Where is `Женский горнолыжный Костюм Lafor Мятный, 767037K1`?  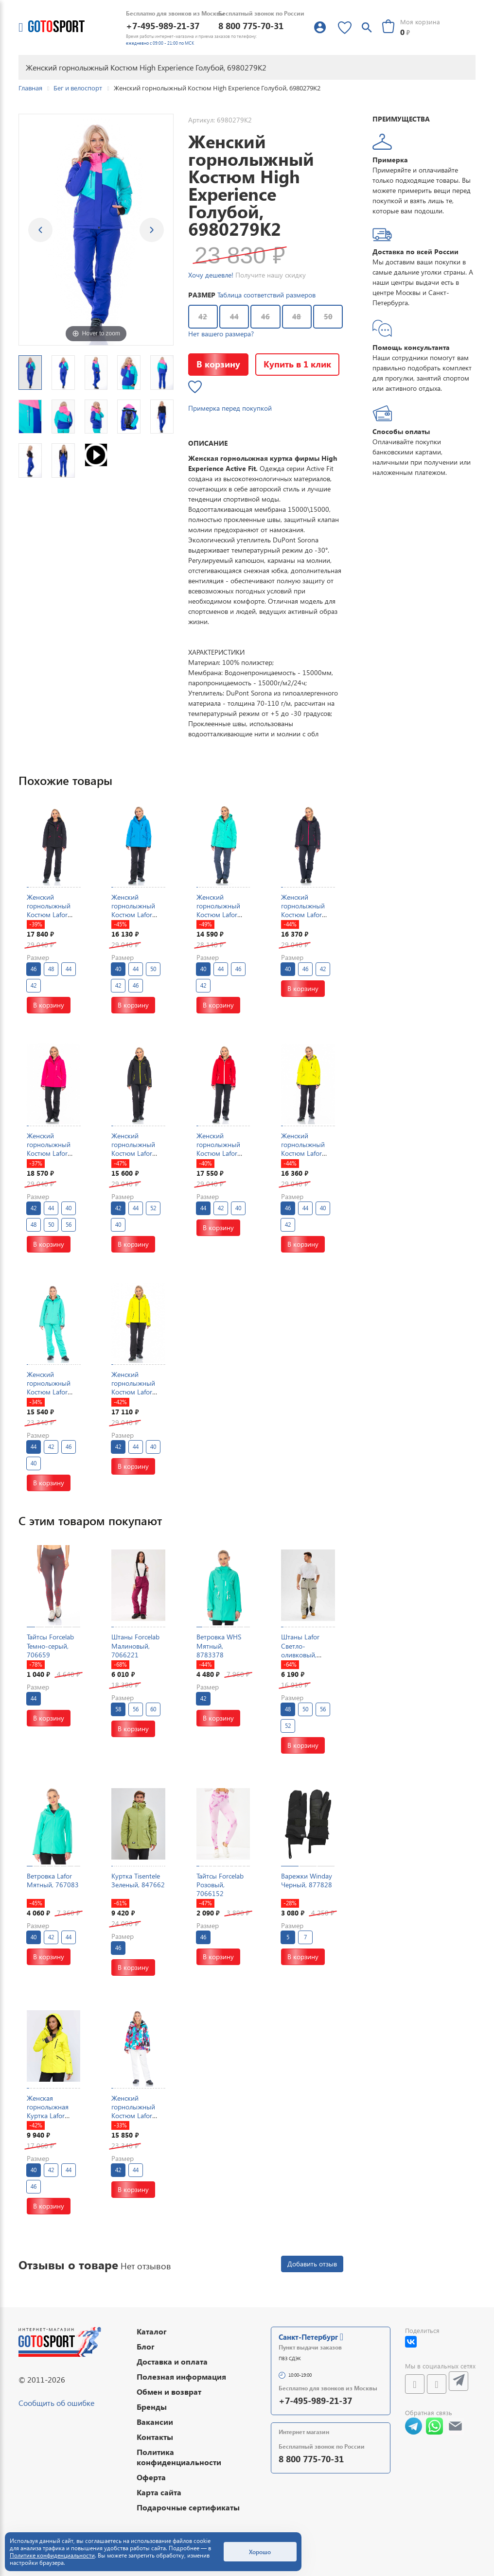
Женский горнолыжный Костюм Lafor Мятный, 767037K1 is located at coordinates (218, 914).